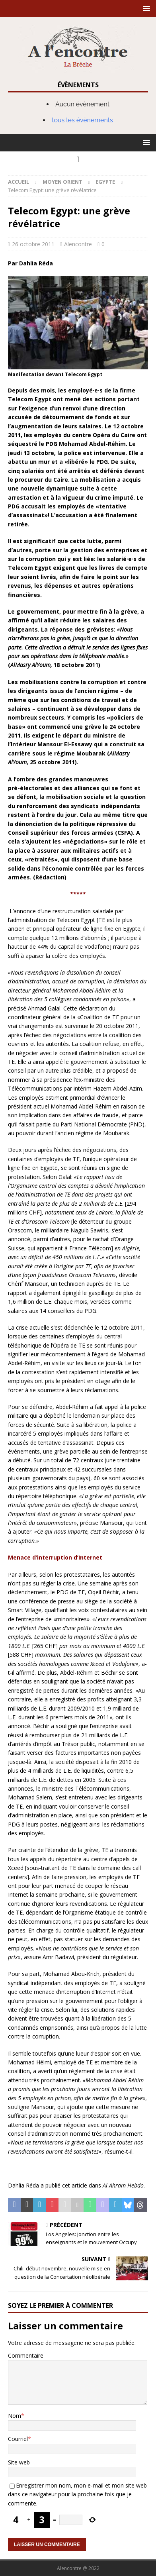  Describe the element at coordinates (33, 244) in the screenshot. I see `26 octobre 2011` at that location.